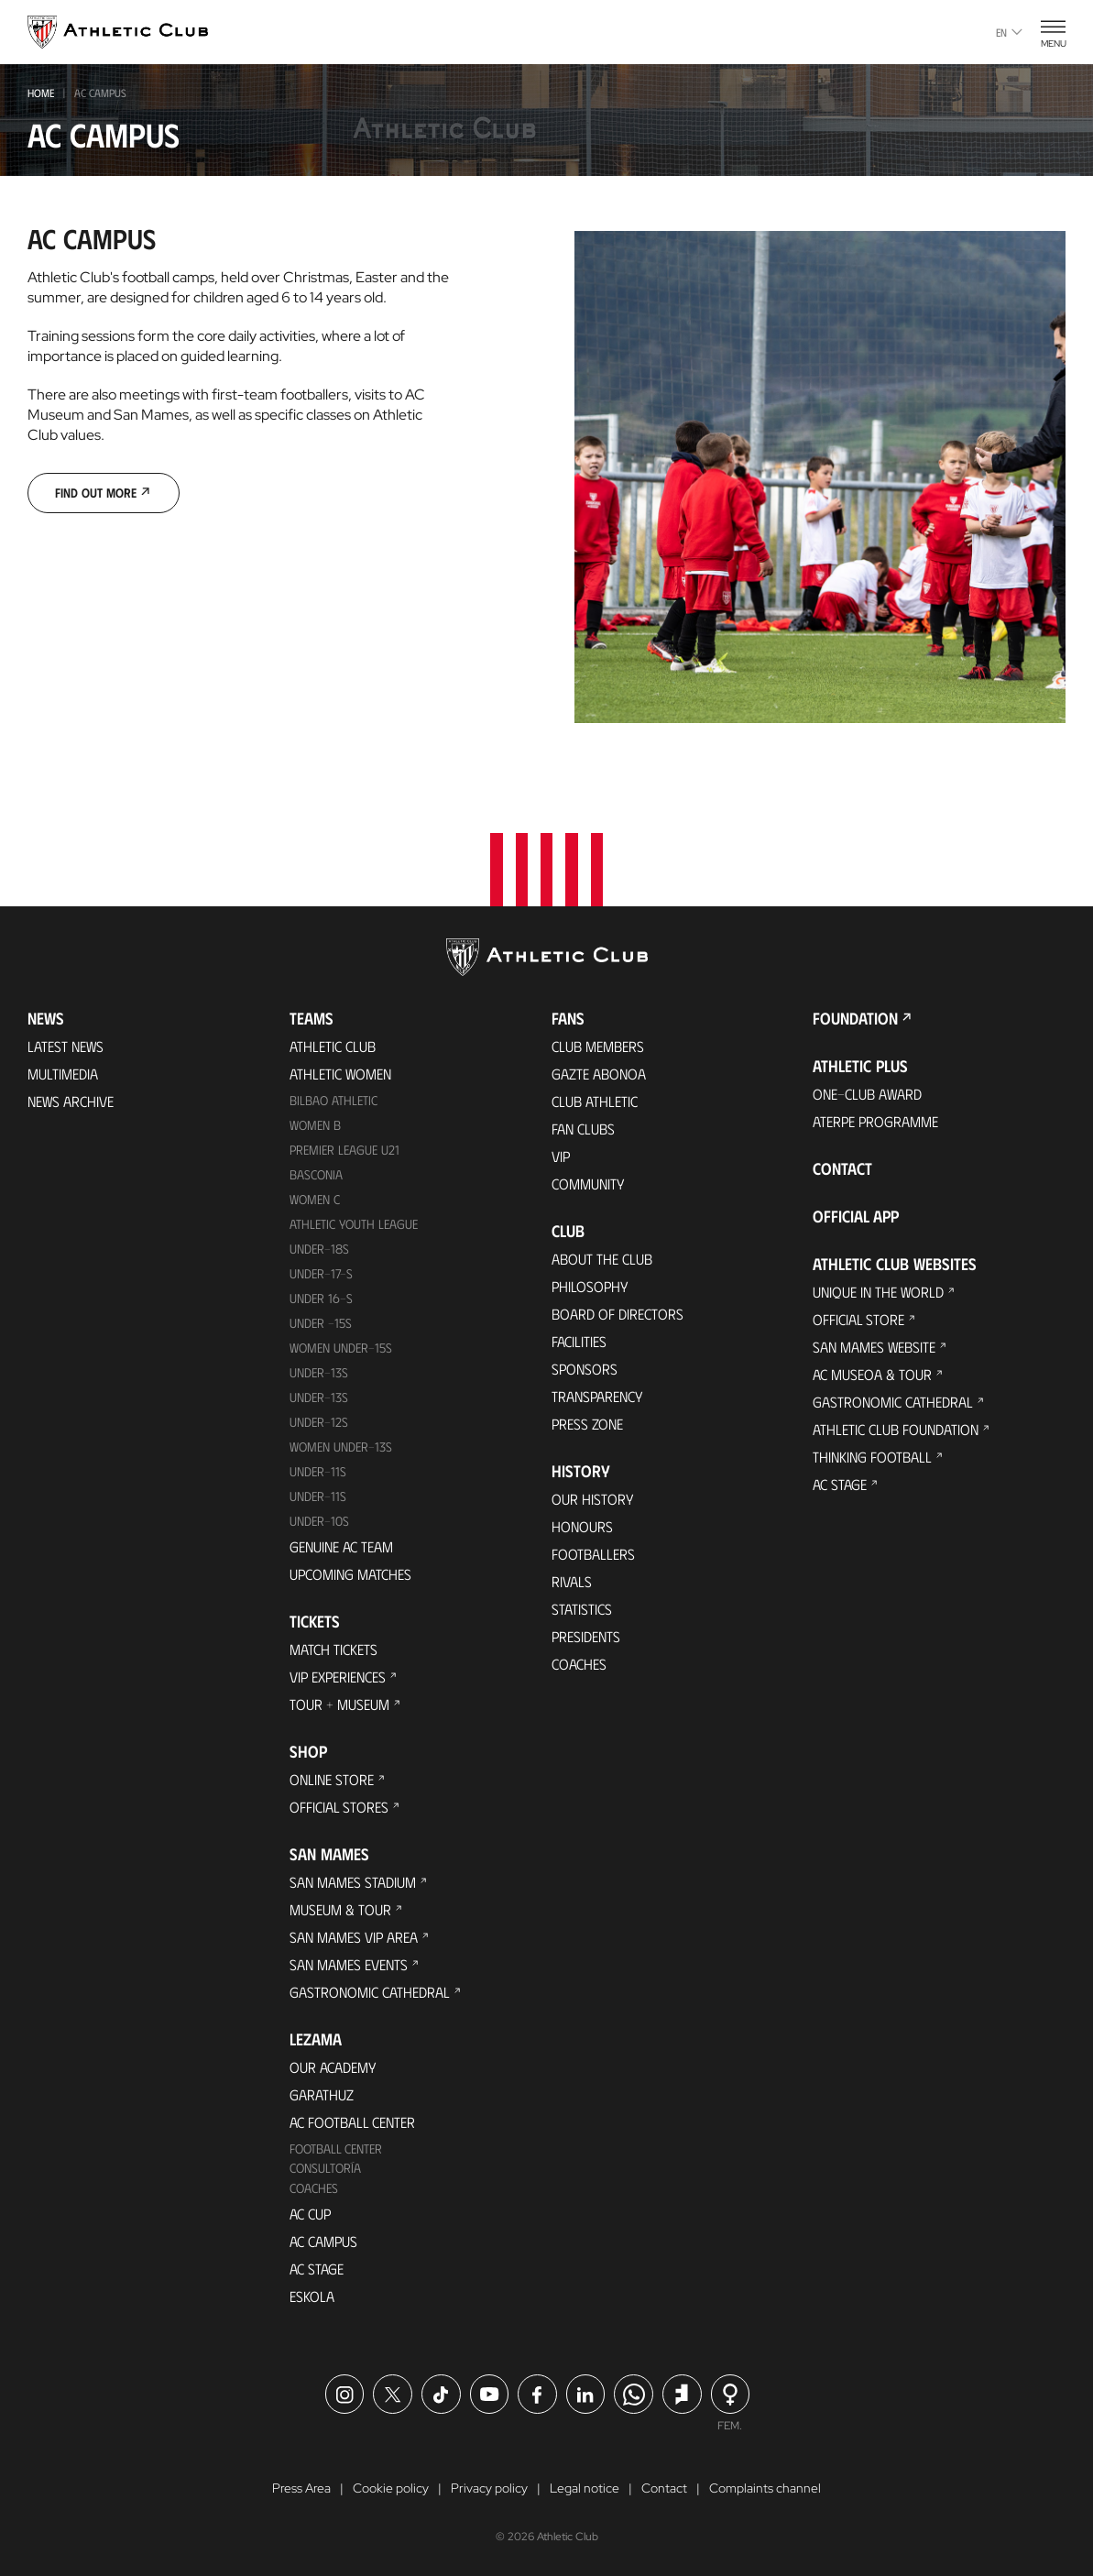  Describe the element at coordinates (842, 1168) in the screenshot. I see `Contact` at that location.